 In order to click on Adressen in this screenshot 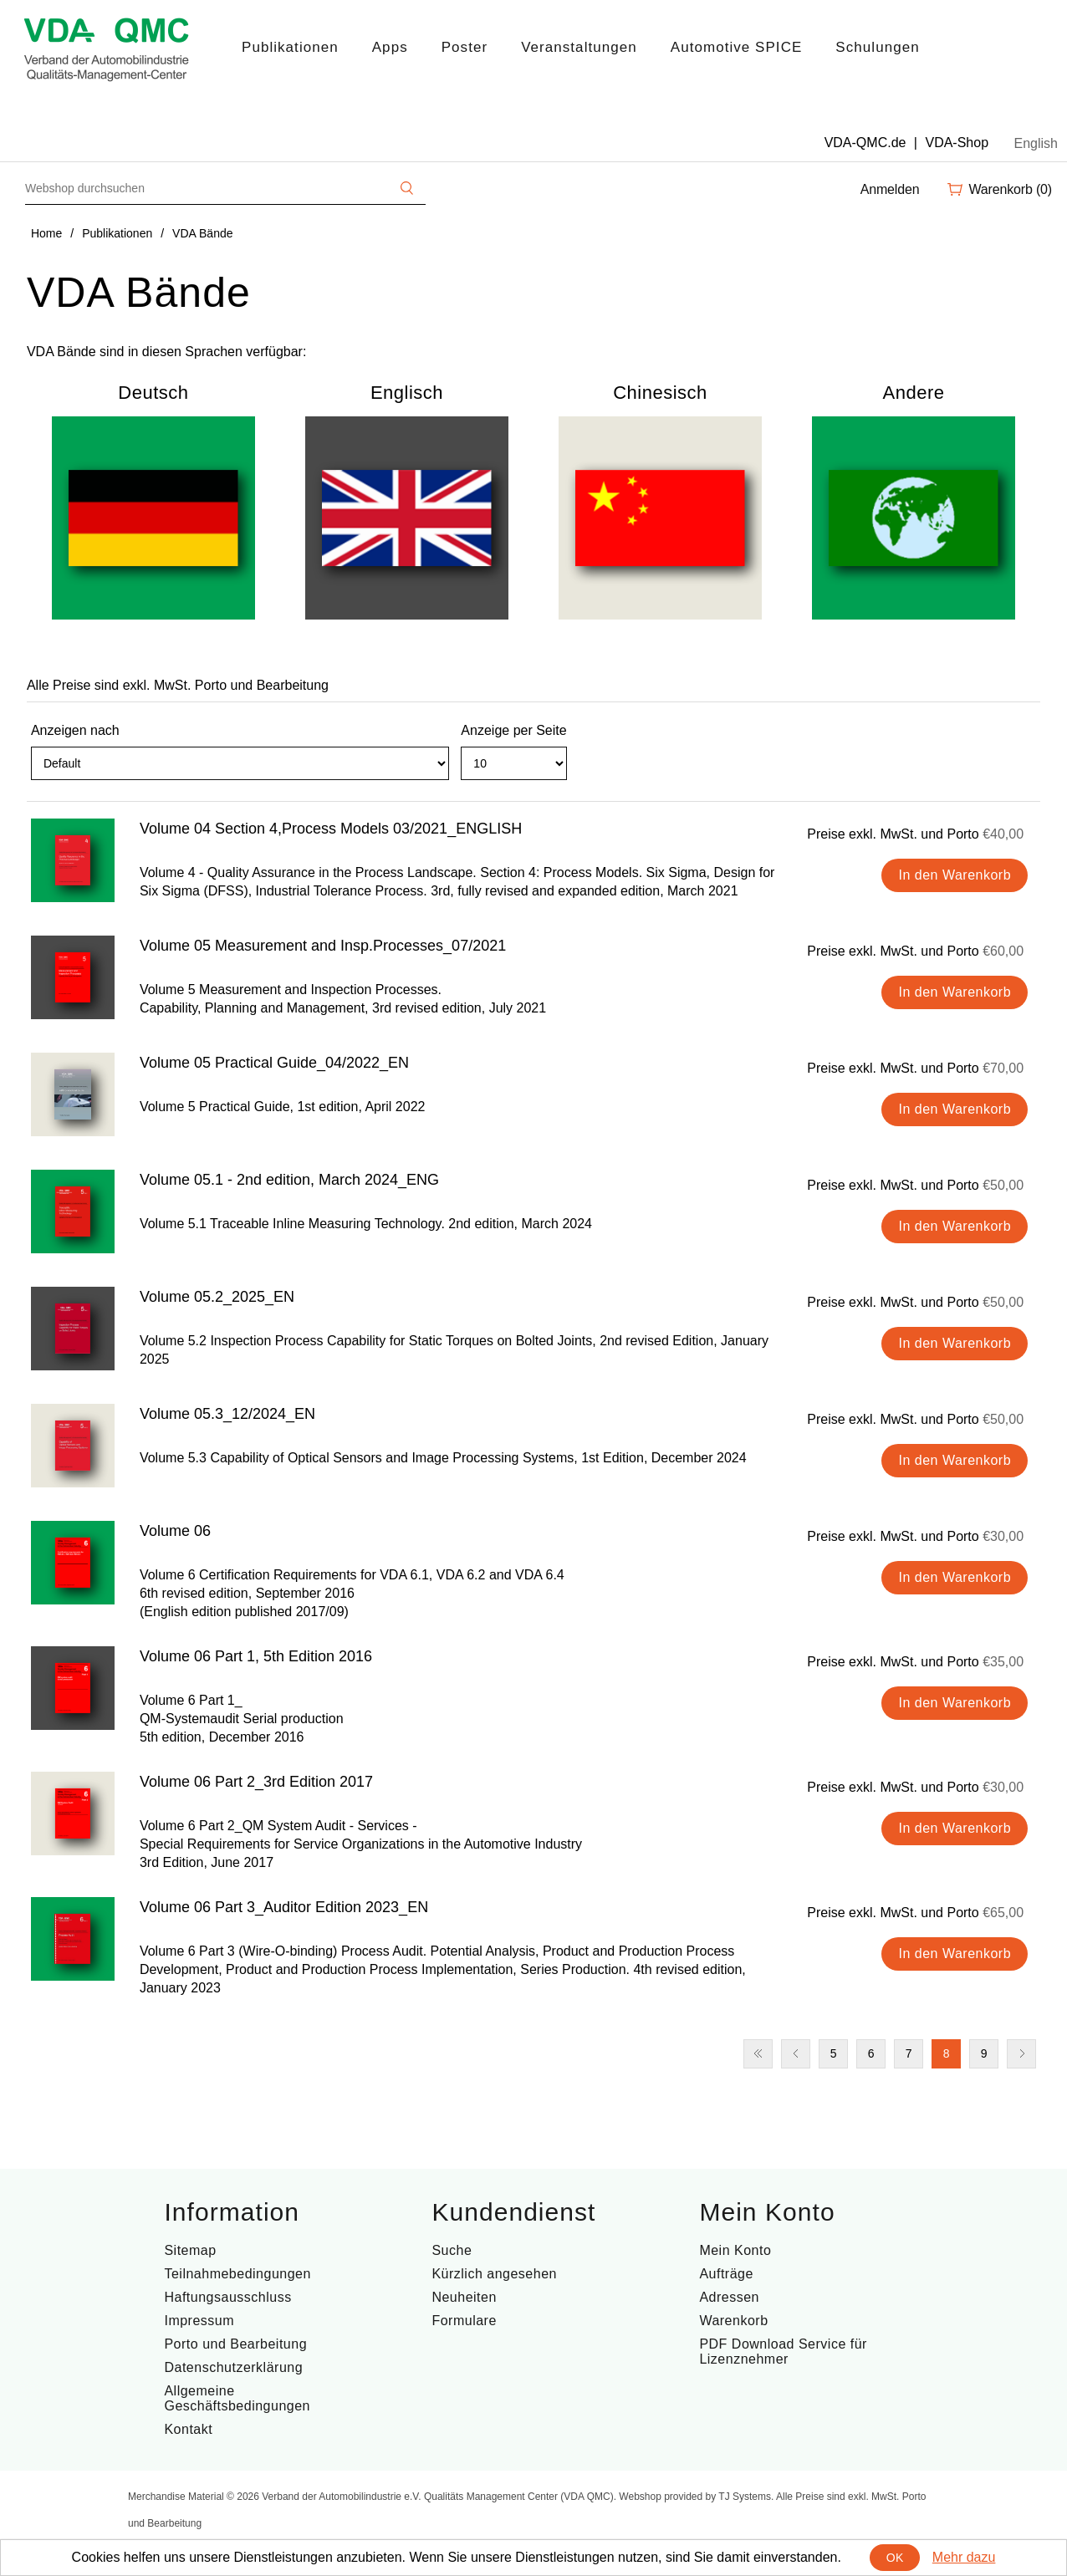, I will do `click(729, 2297)`.